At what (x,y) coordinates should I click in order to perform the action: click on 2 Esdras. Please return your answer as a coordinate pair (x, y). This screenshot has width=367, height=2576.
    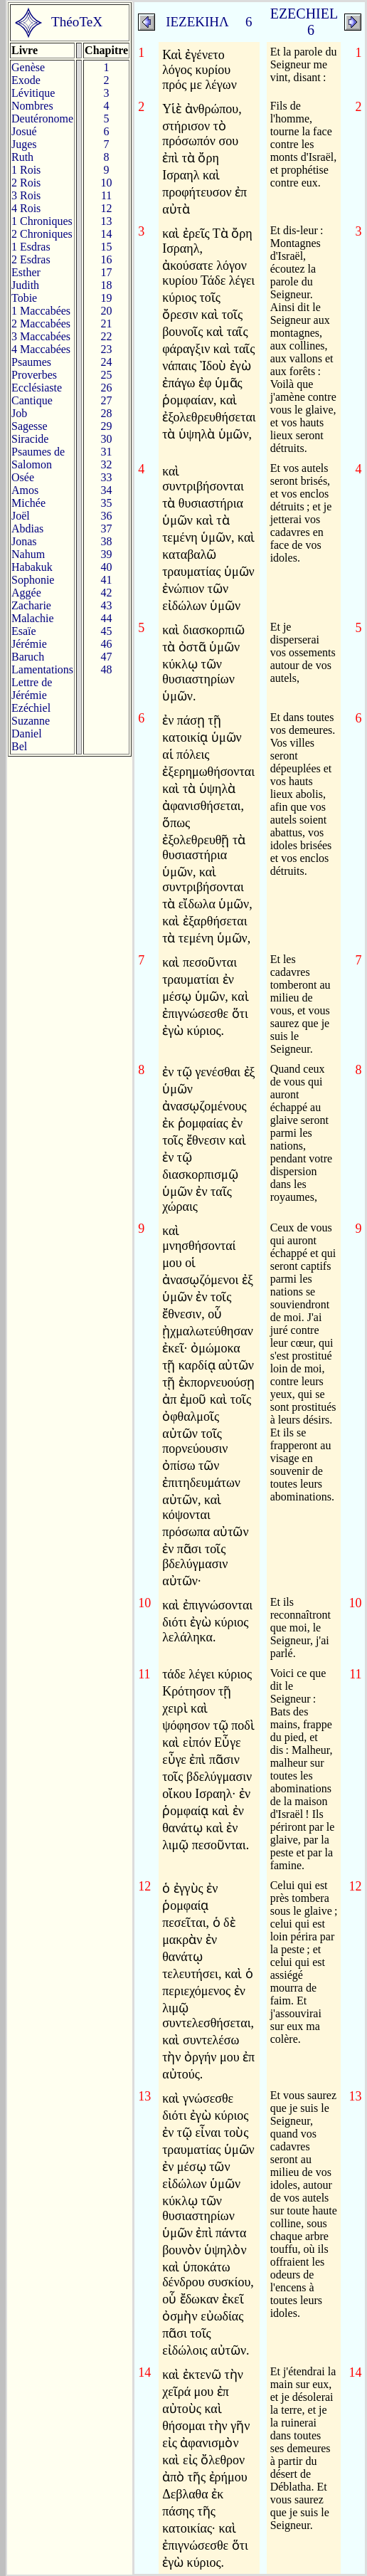
    Looking at the image, I should click on (30, 259).